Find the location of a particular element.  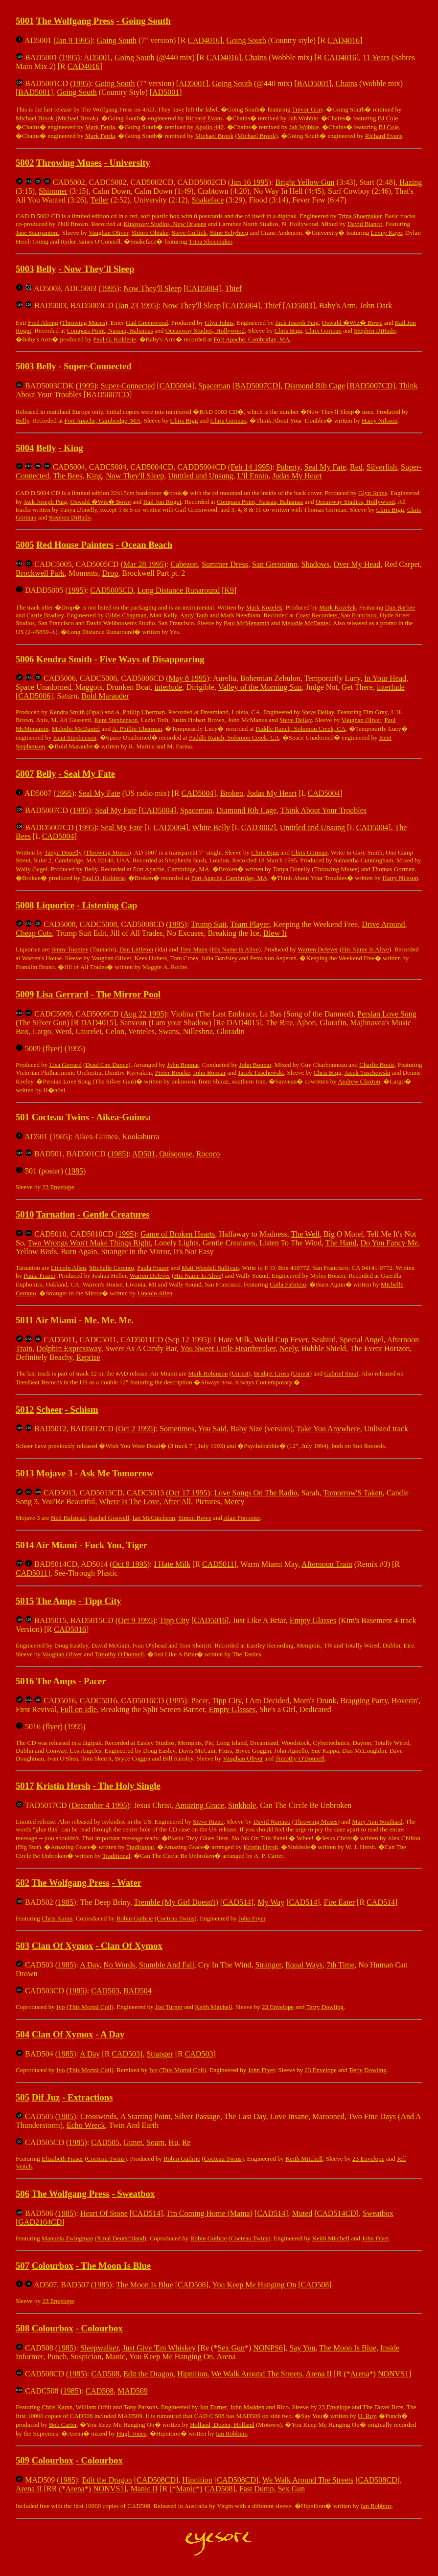

Steve Rizzo is located at coordinates (208, 1821).